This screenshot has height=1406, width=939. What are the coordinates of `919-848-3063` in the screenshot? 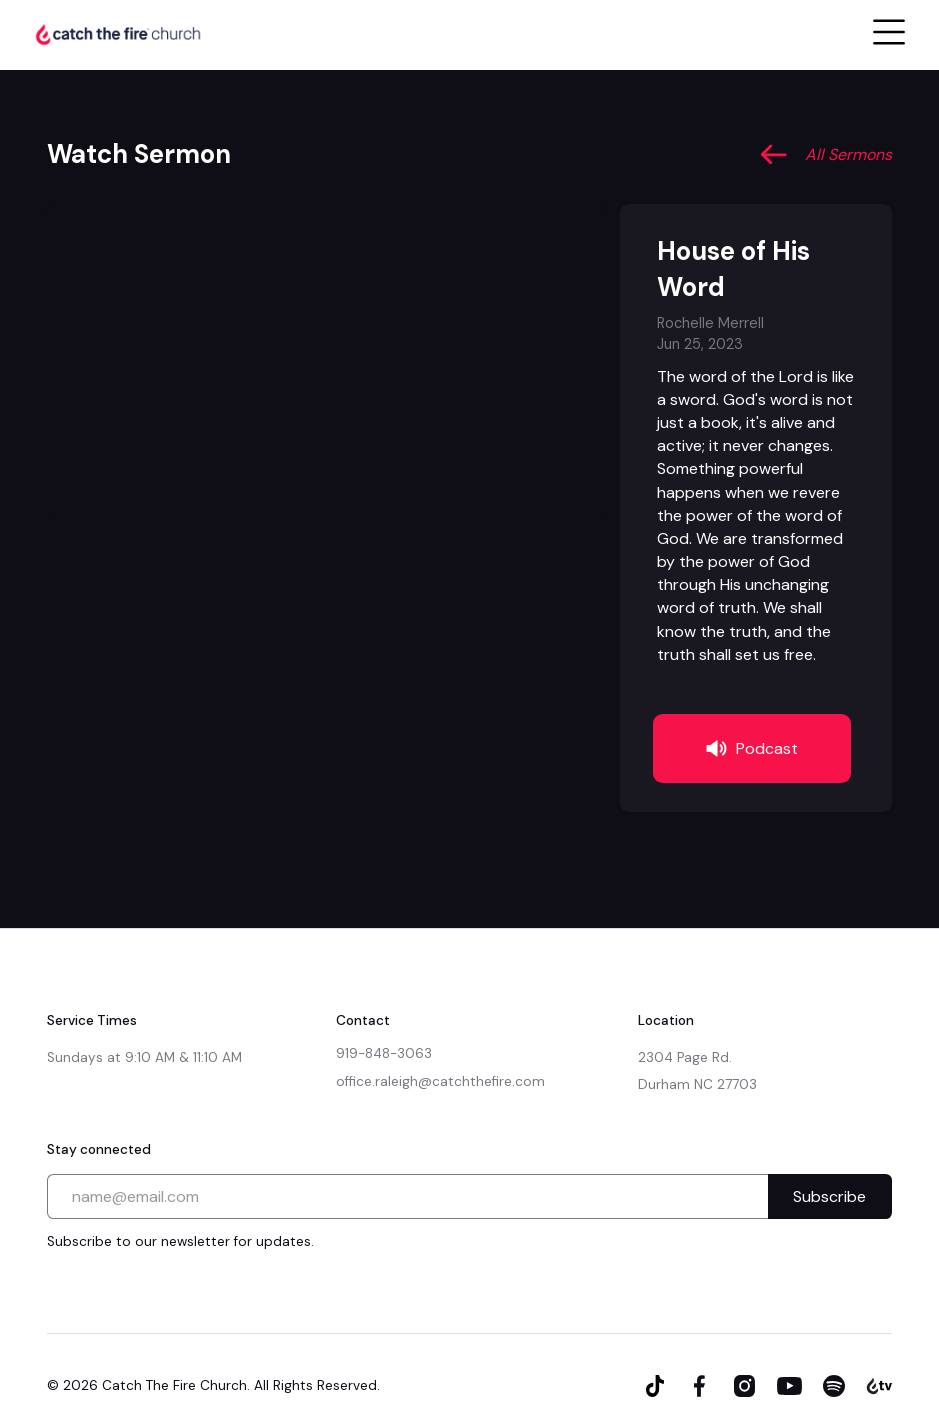 It's located at (384, 1053).